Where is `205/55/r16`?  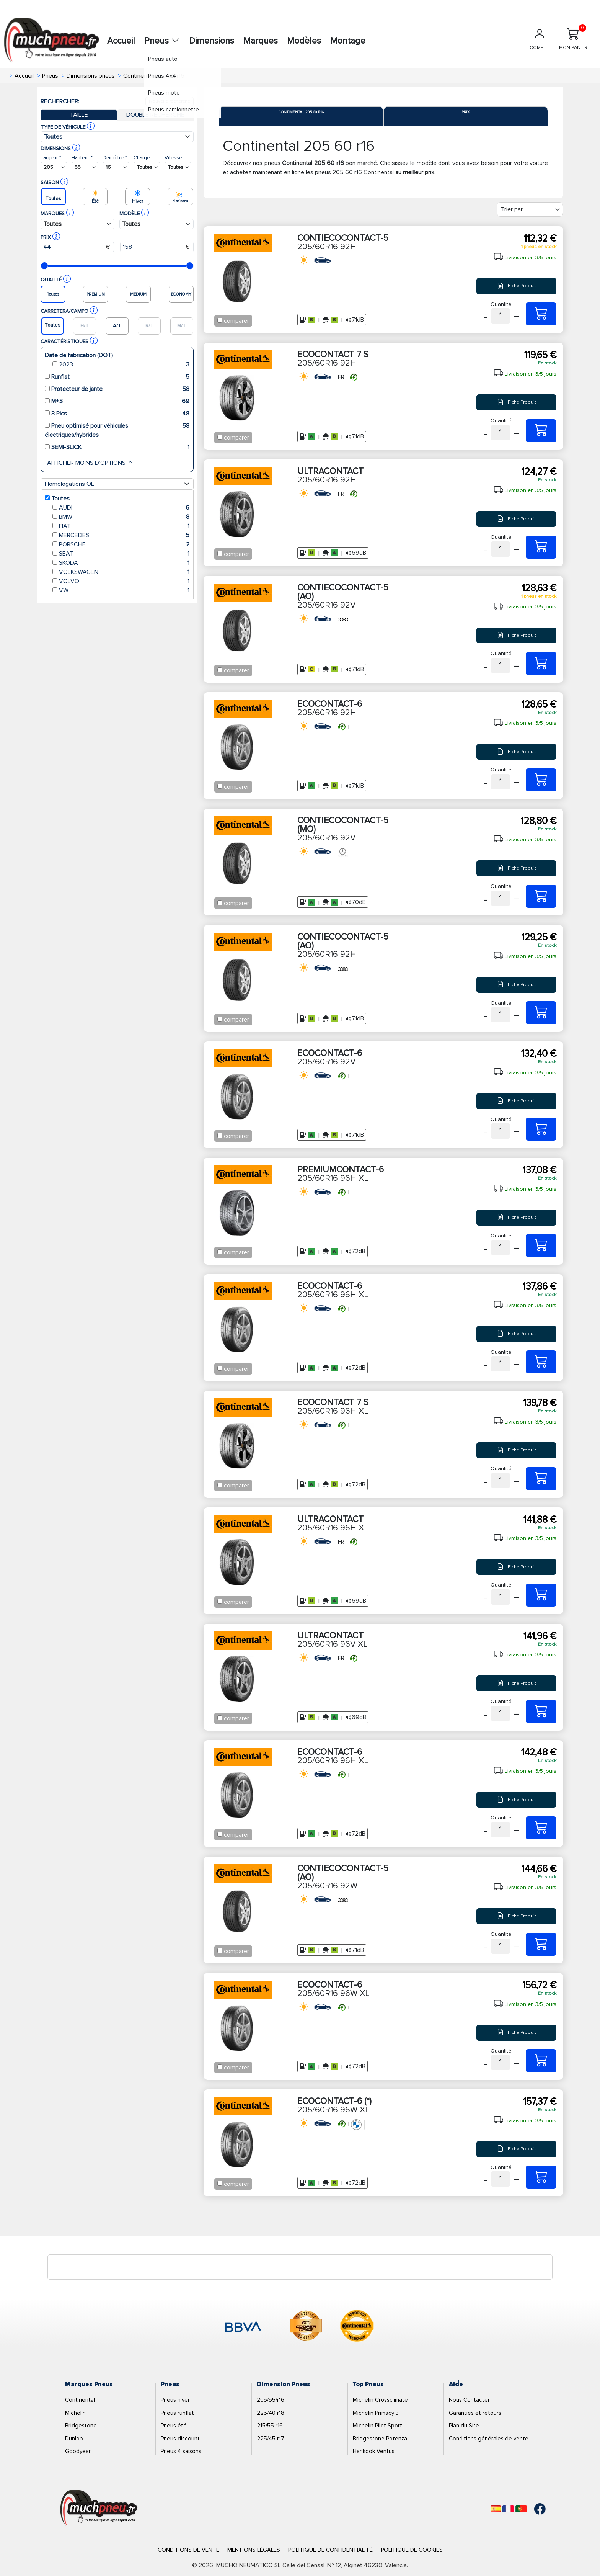
205/55/r16 is located at coordinates (270, 2399).